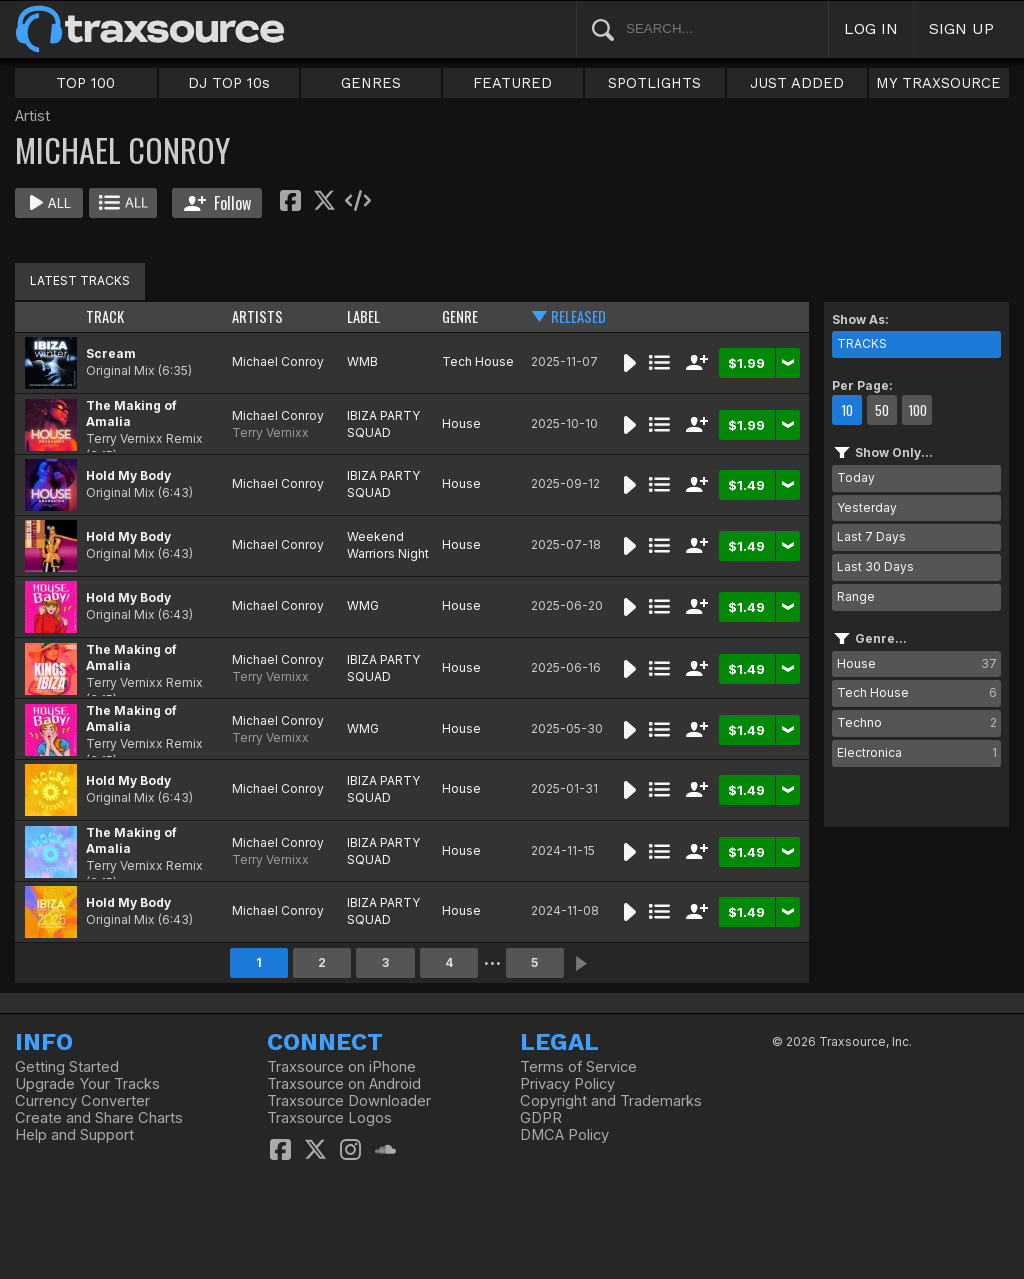 The image size is (1024, 1279). Describe the element at coordinates (567, 1084) in the screenshot. I see `Privacy Policy` at that location.